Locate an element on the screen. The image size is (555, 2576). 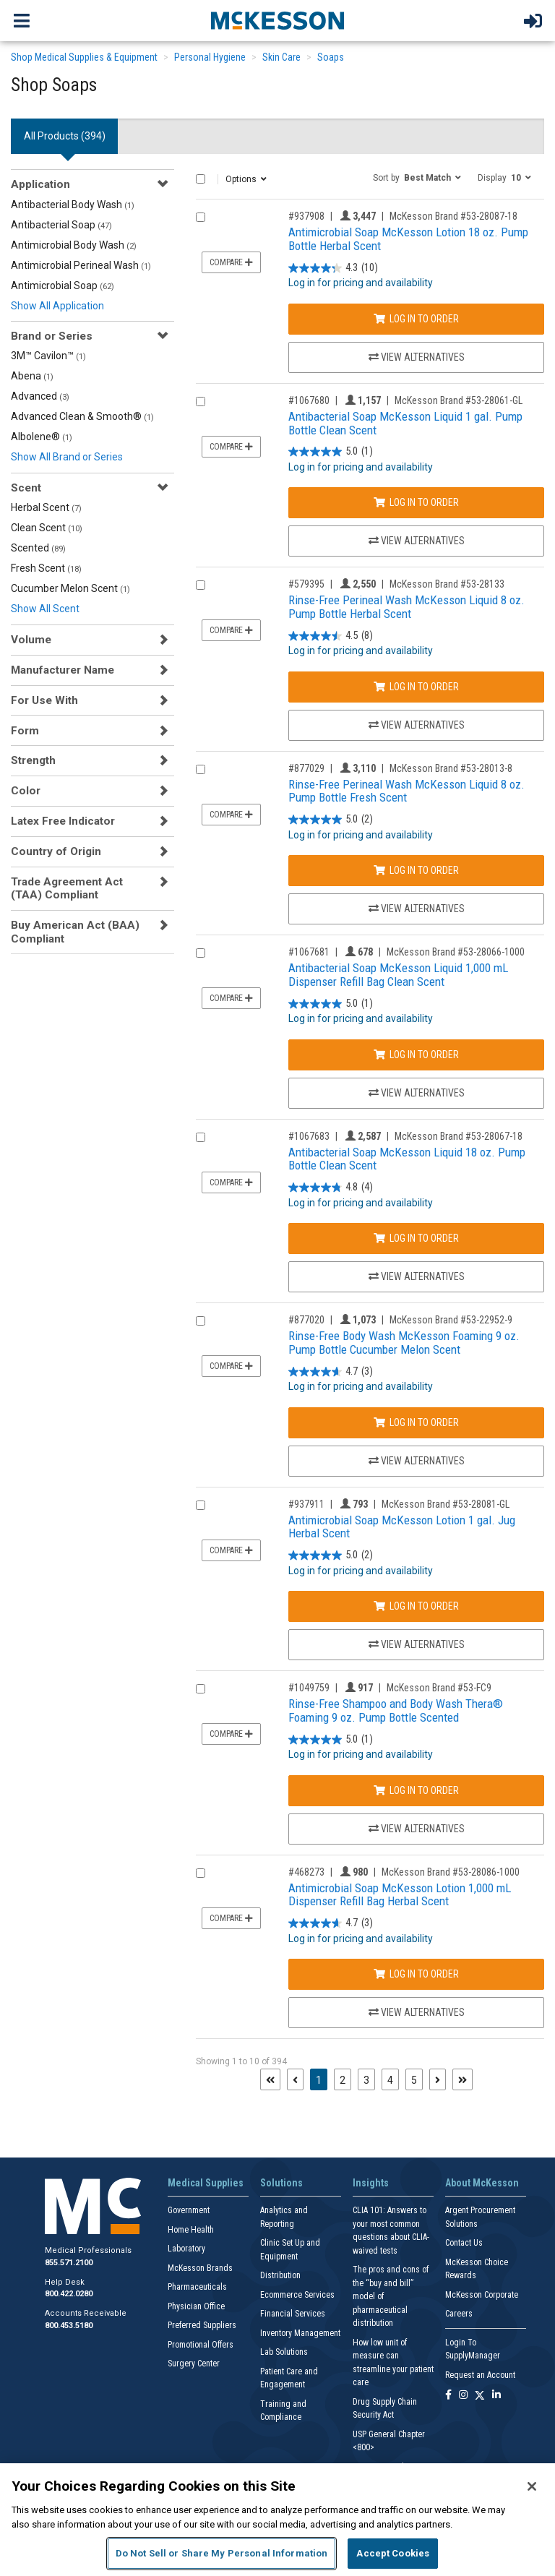
Skin Care is located at coordinates (281, 57).